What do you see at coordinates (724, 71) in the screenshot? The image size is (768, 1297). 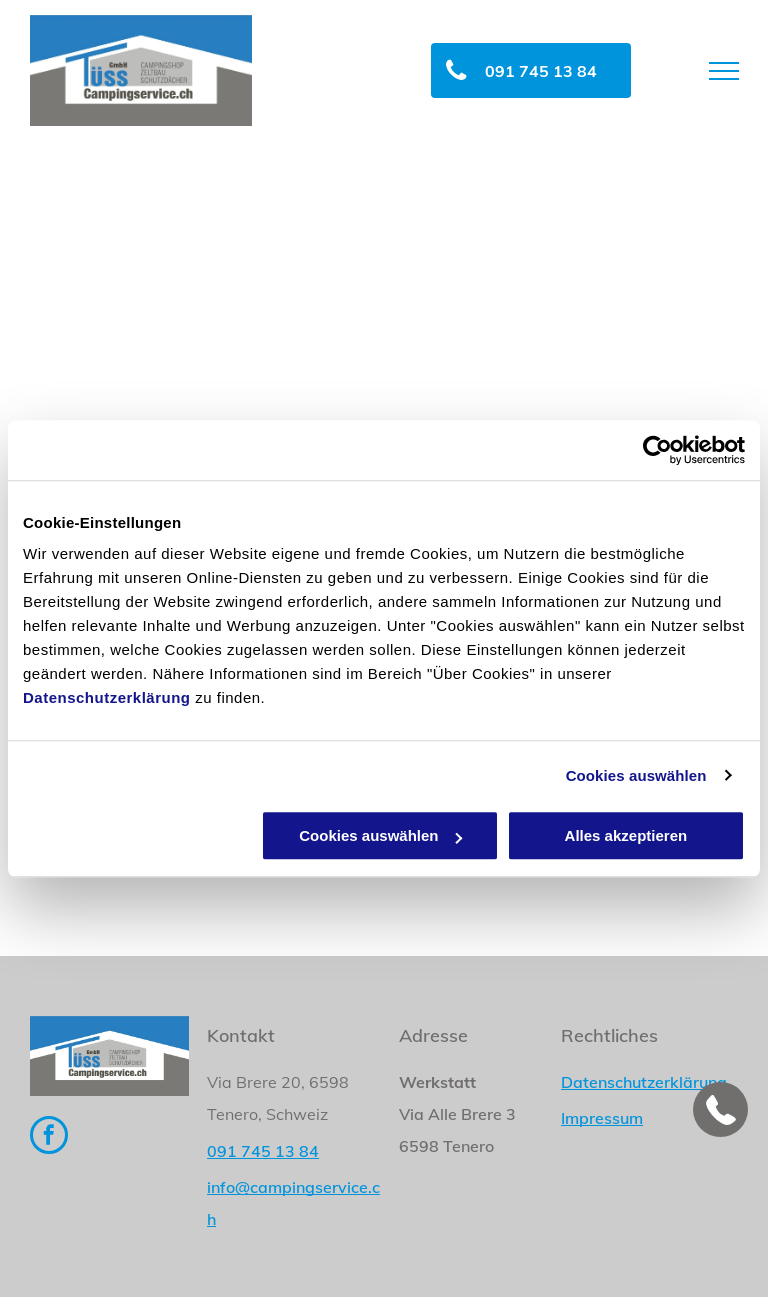 I see `[menu]` at bounding box center [724, 71].